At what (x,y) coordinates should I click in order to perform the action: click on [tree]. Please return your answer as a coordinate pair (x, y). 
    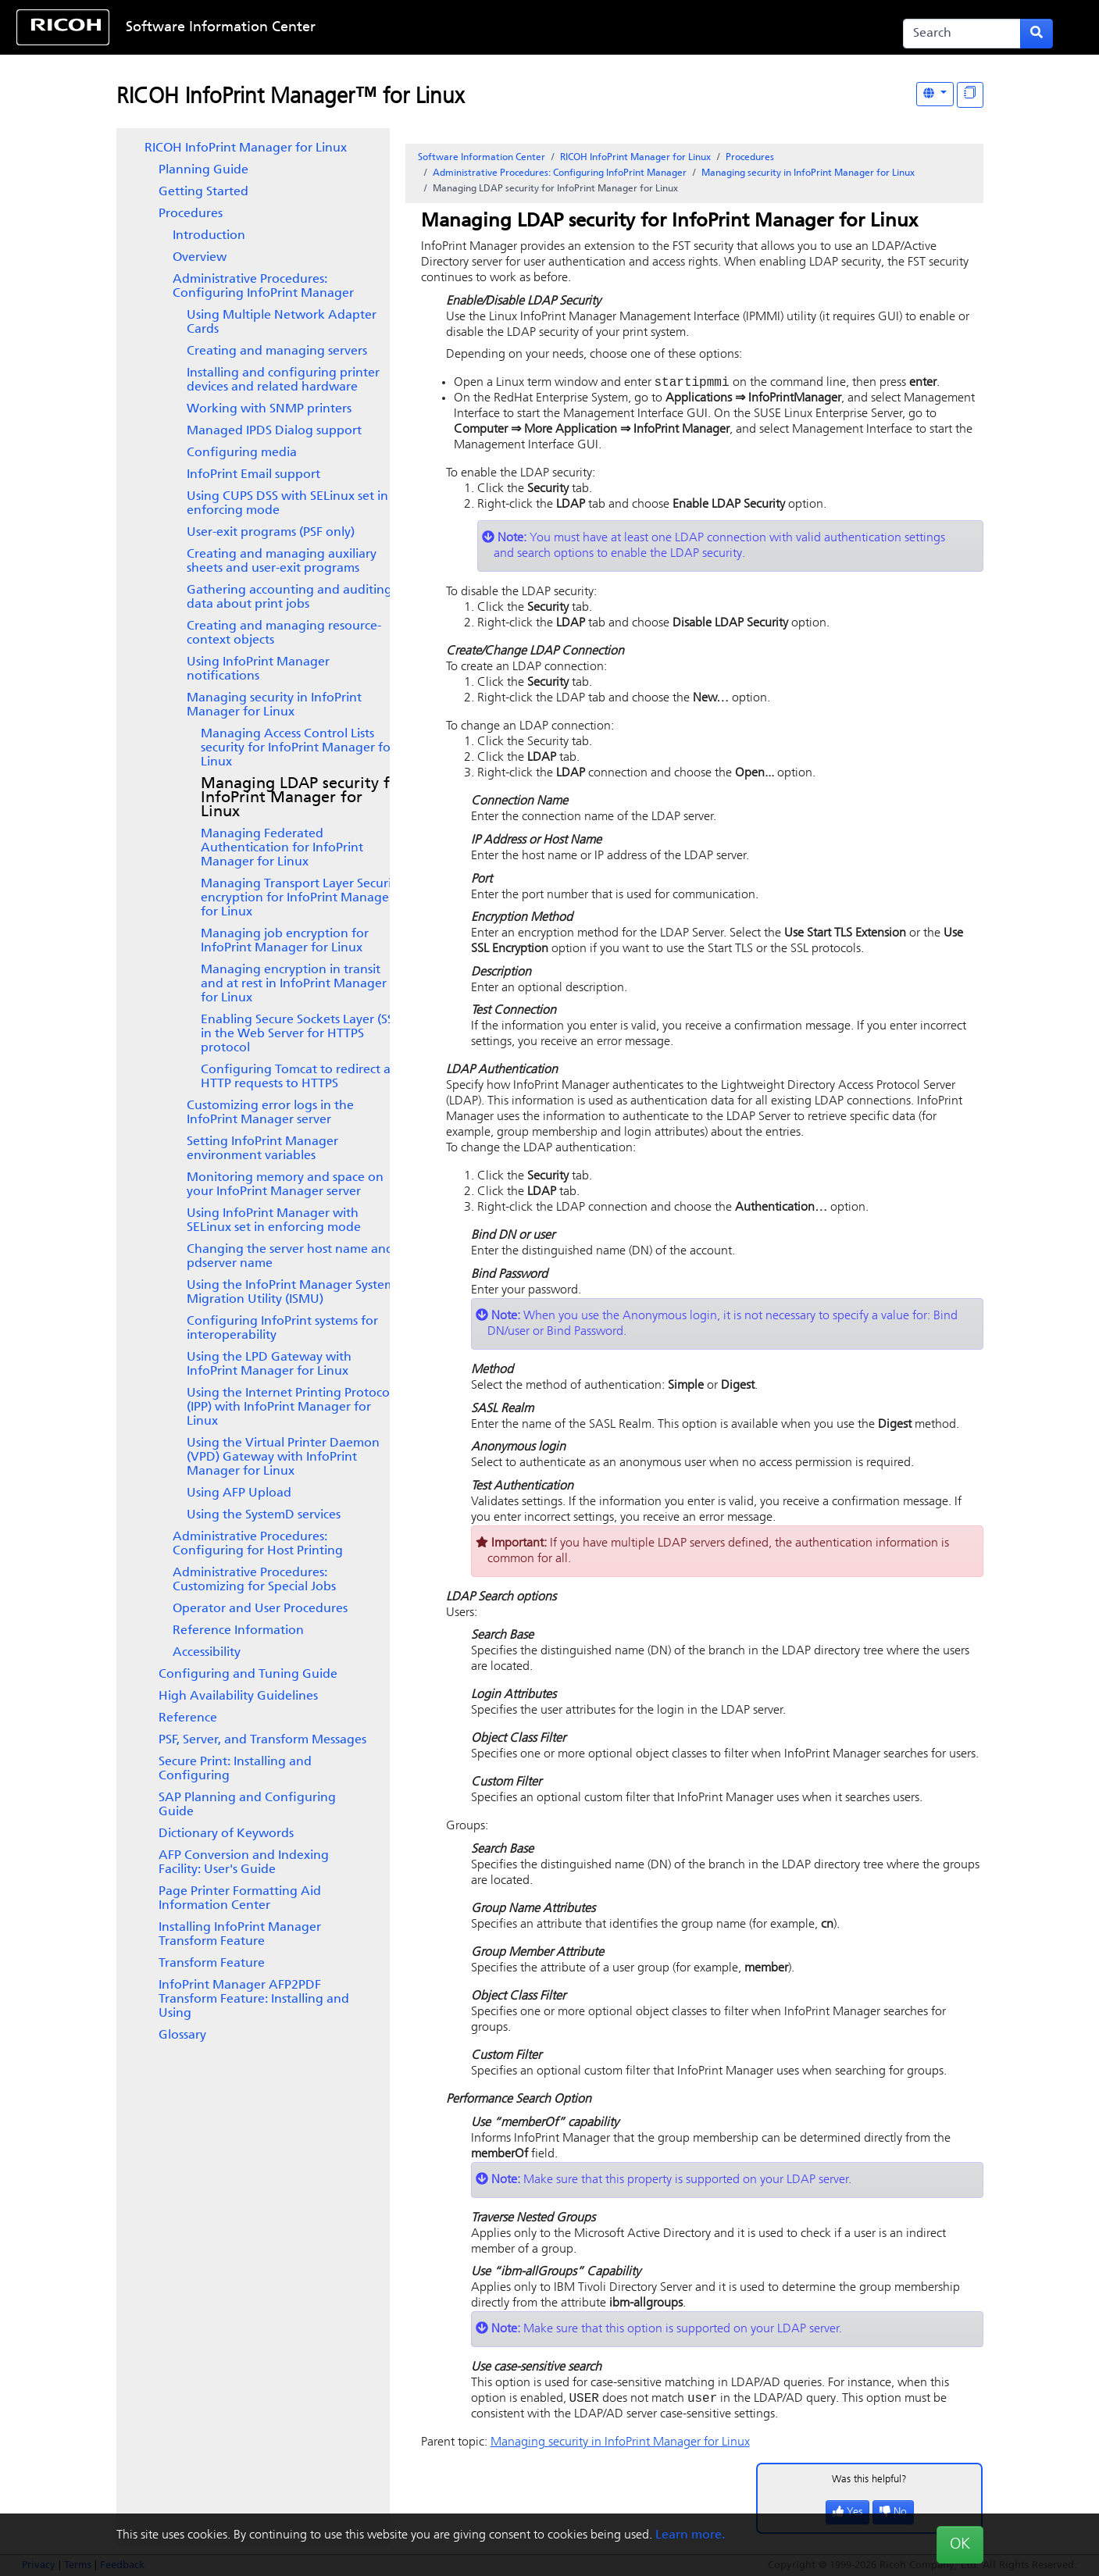
    Looking at the image, I should click on (253, 1092).